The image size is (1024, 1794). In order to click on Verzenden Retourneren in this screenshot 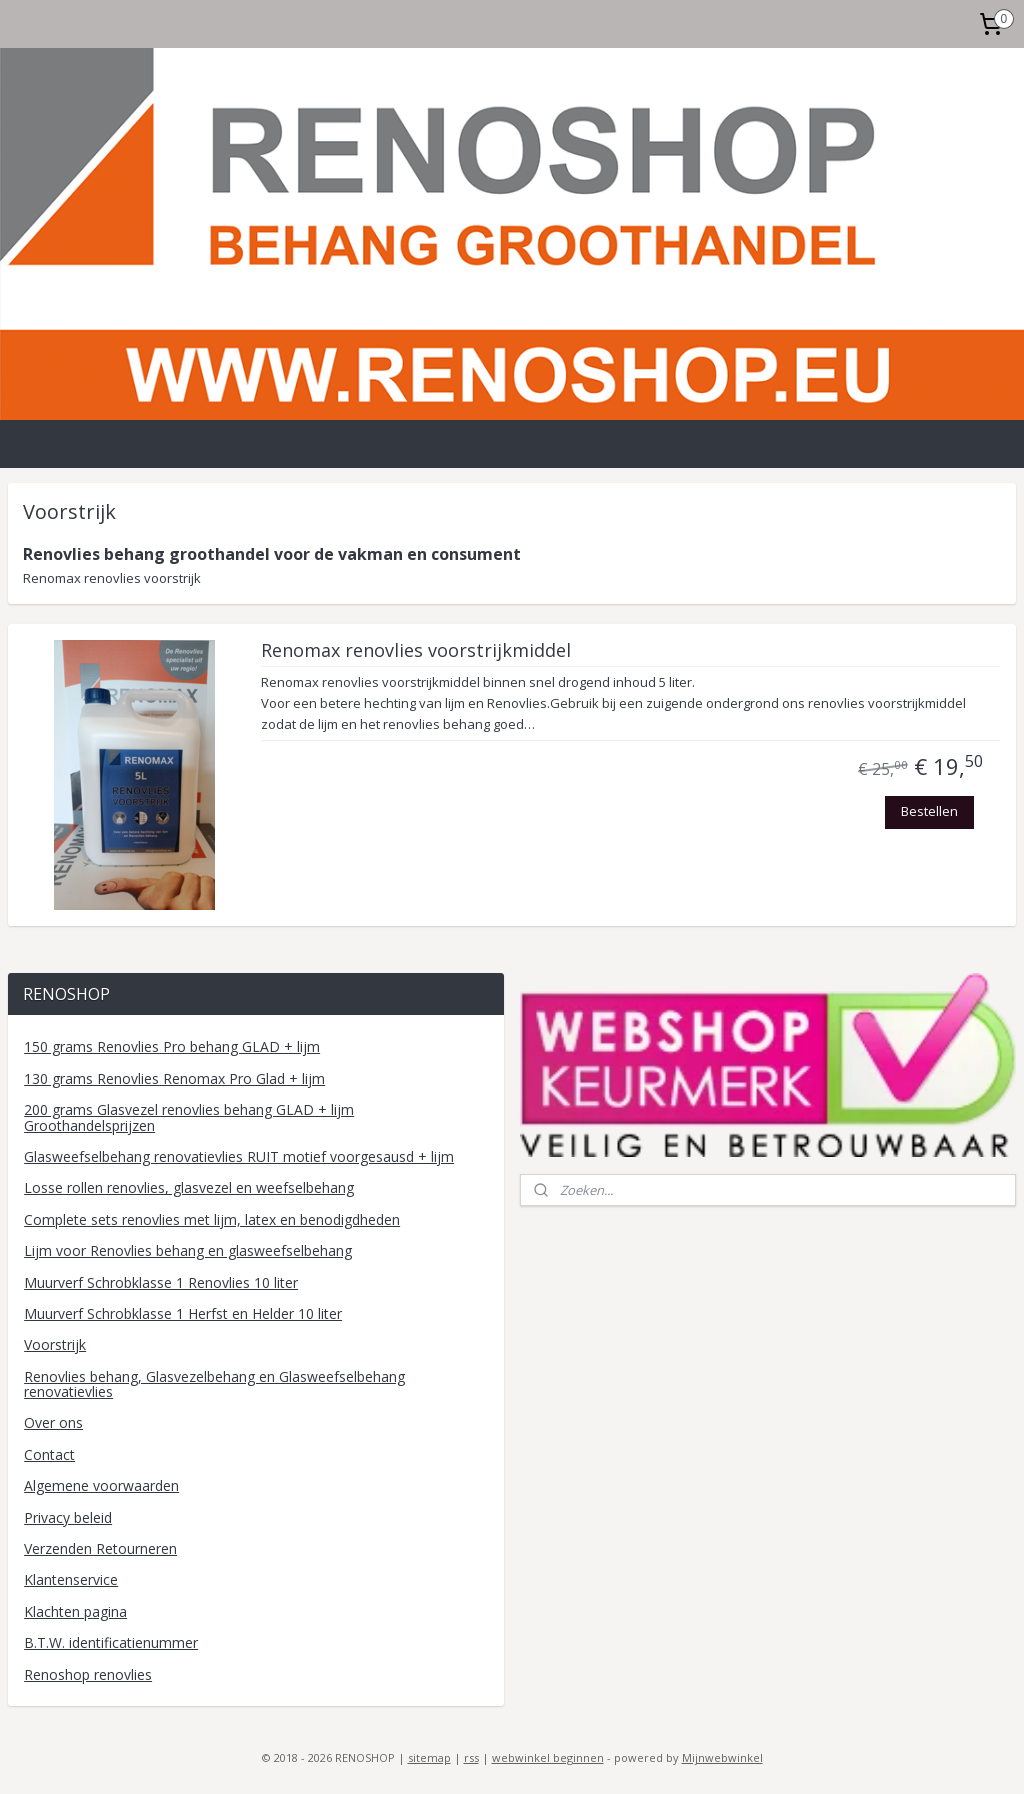, I will do `click(100, 1548)`.